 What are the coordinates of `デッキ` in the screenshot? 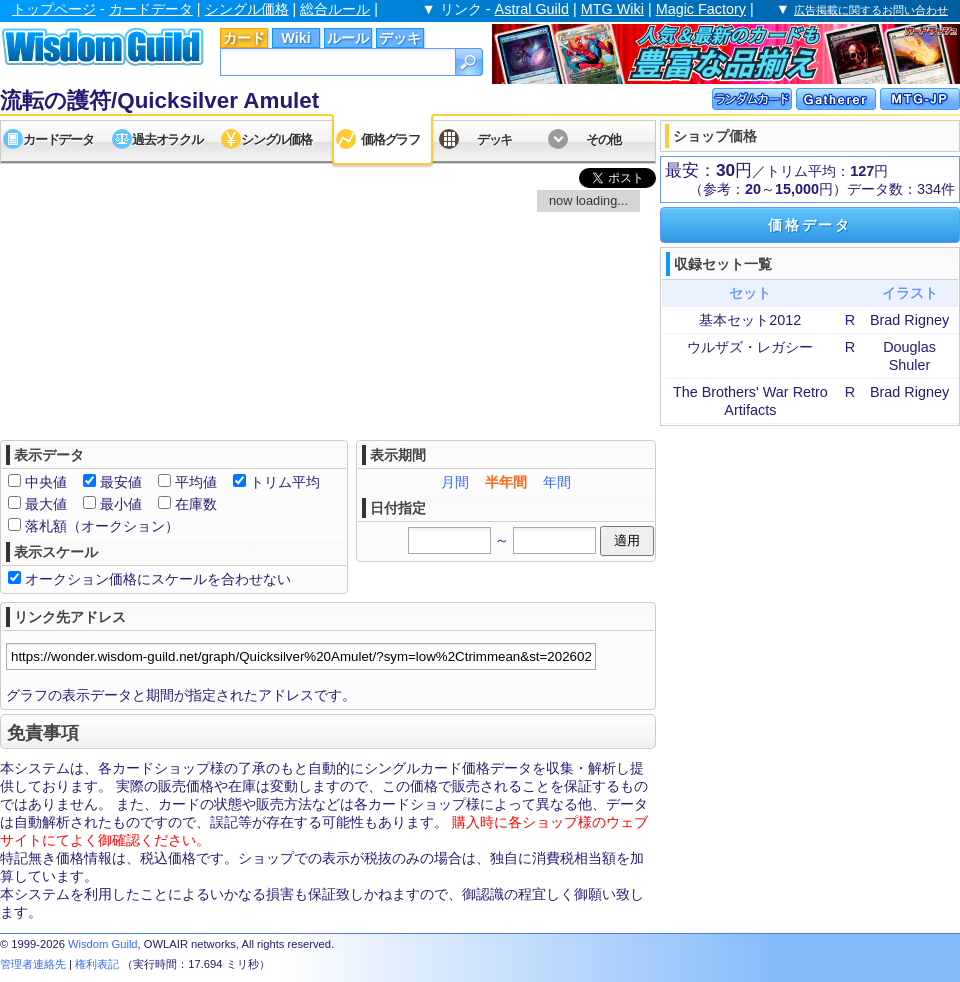 It's located at (400, 38).